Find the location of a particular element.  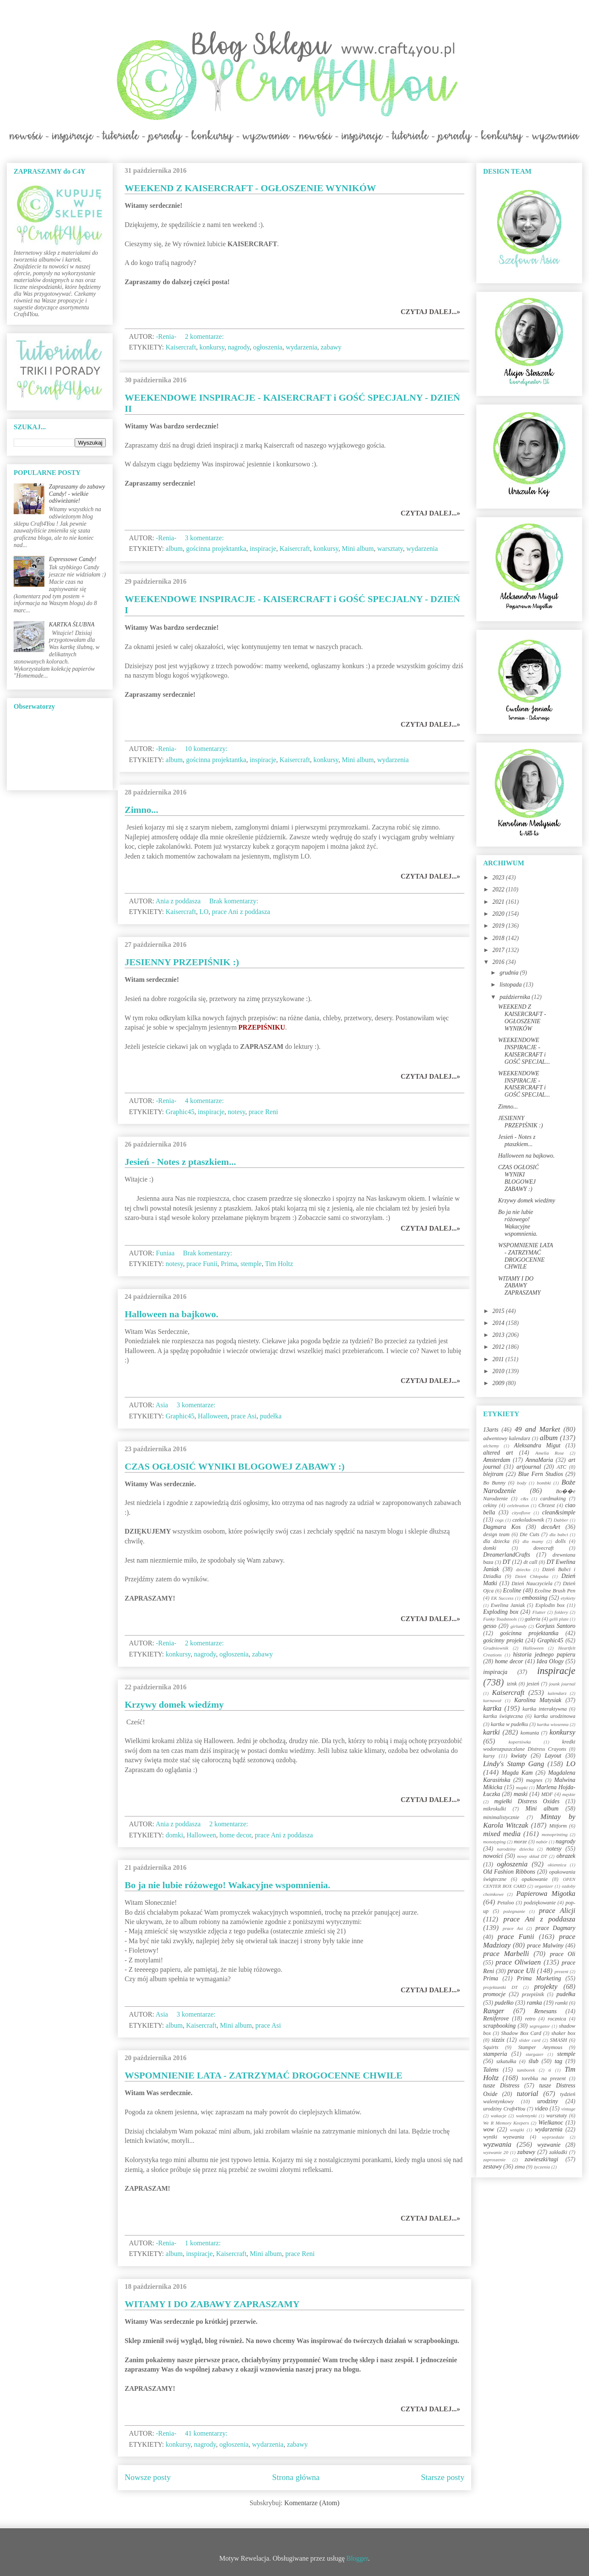

nowy skład DT is located at coordinates (532, 1856).